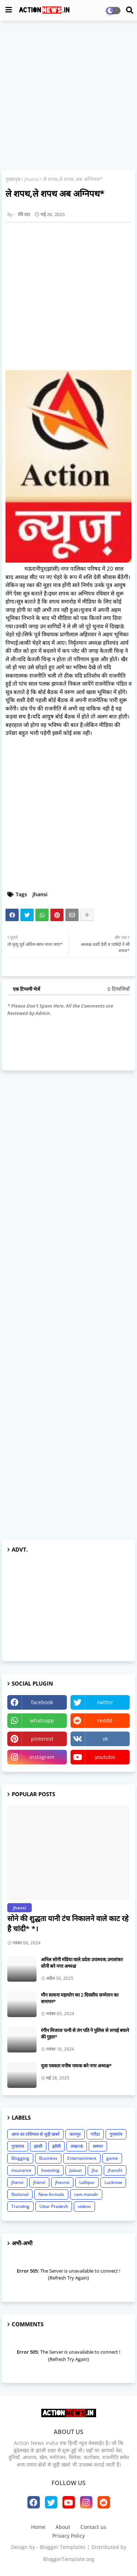  Describe the element at coordinates (95, 2134) in the screenshot. I see `गरौठा` at that location.